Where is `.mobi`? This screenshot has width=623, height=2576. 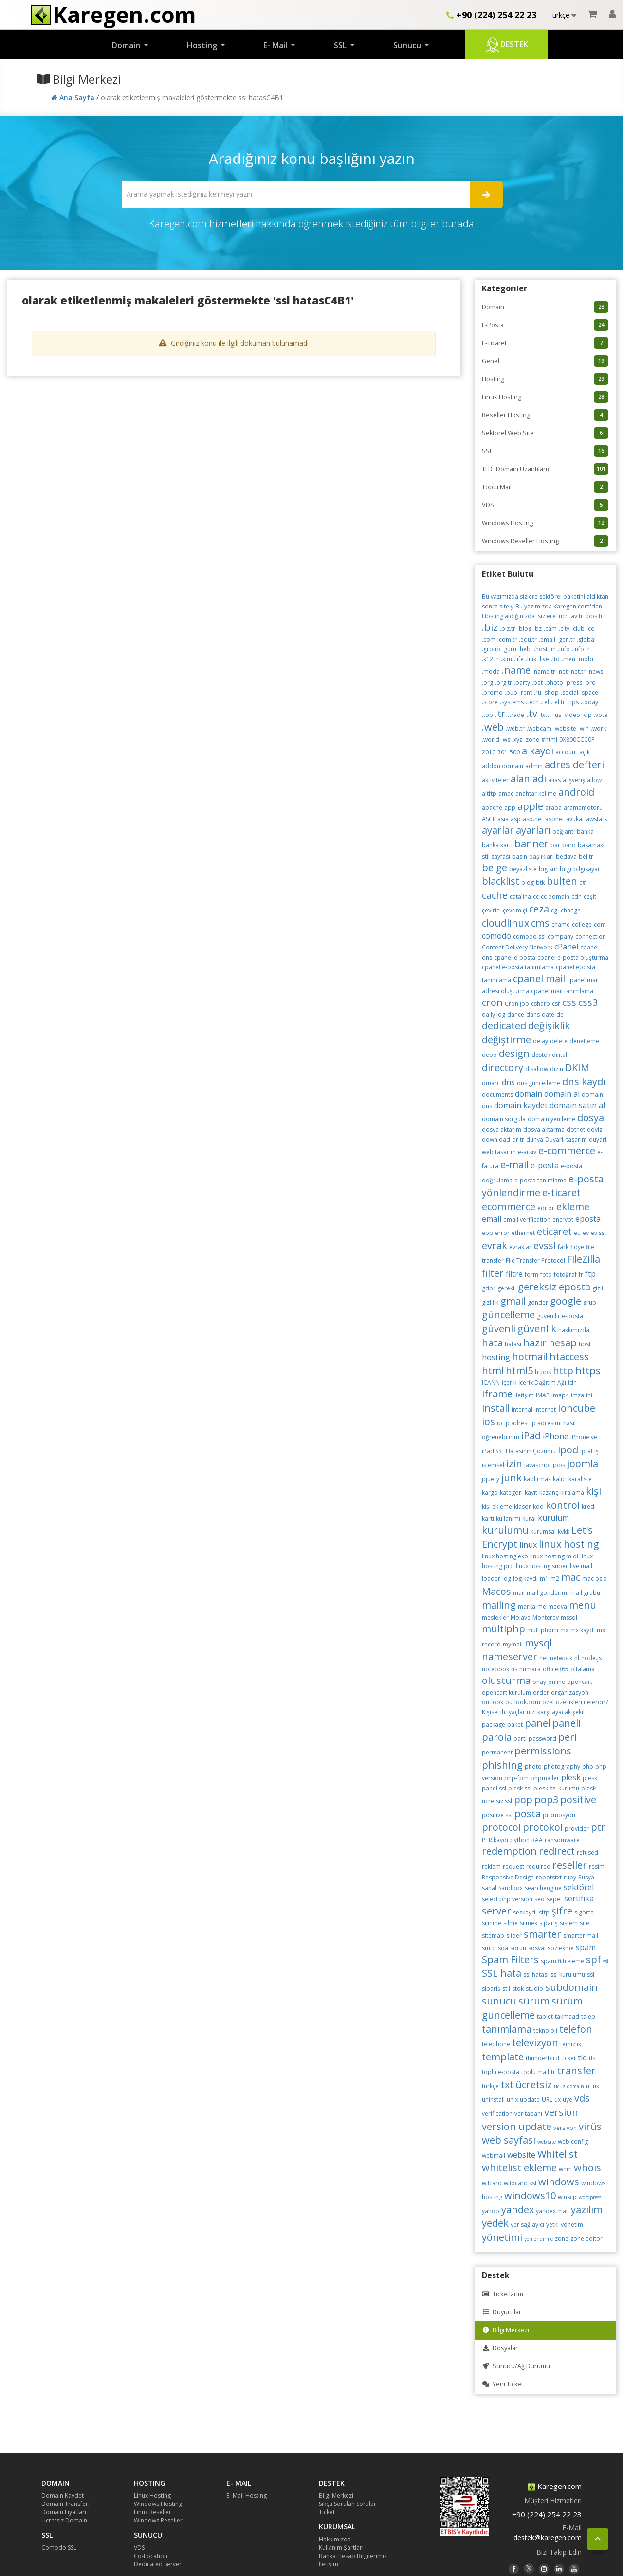
.mobi is located at coordinates (585, 659).